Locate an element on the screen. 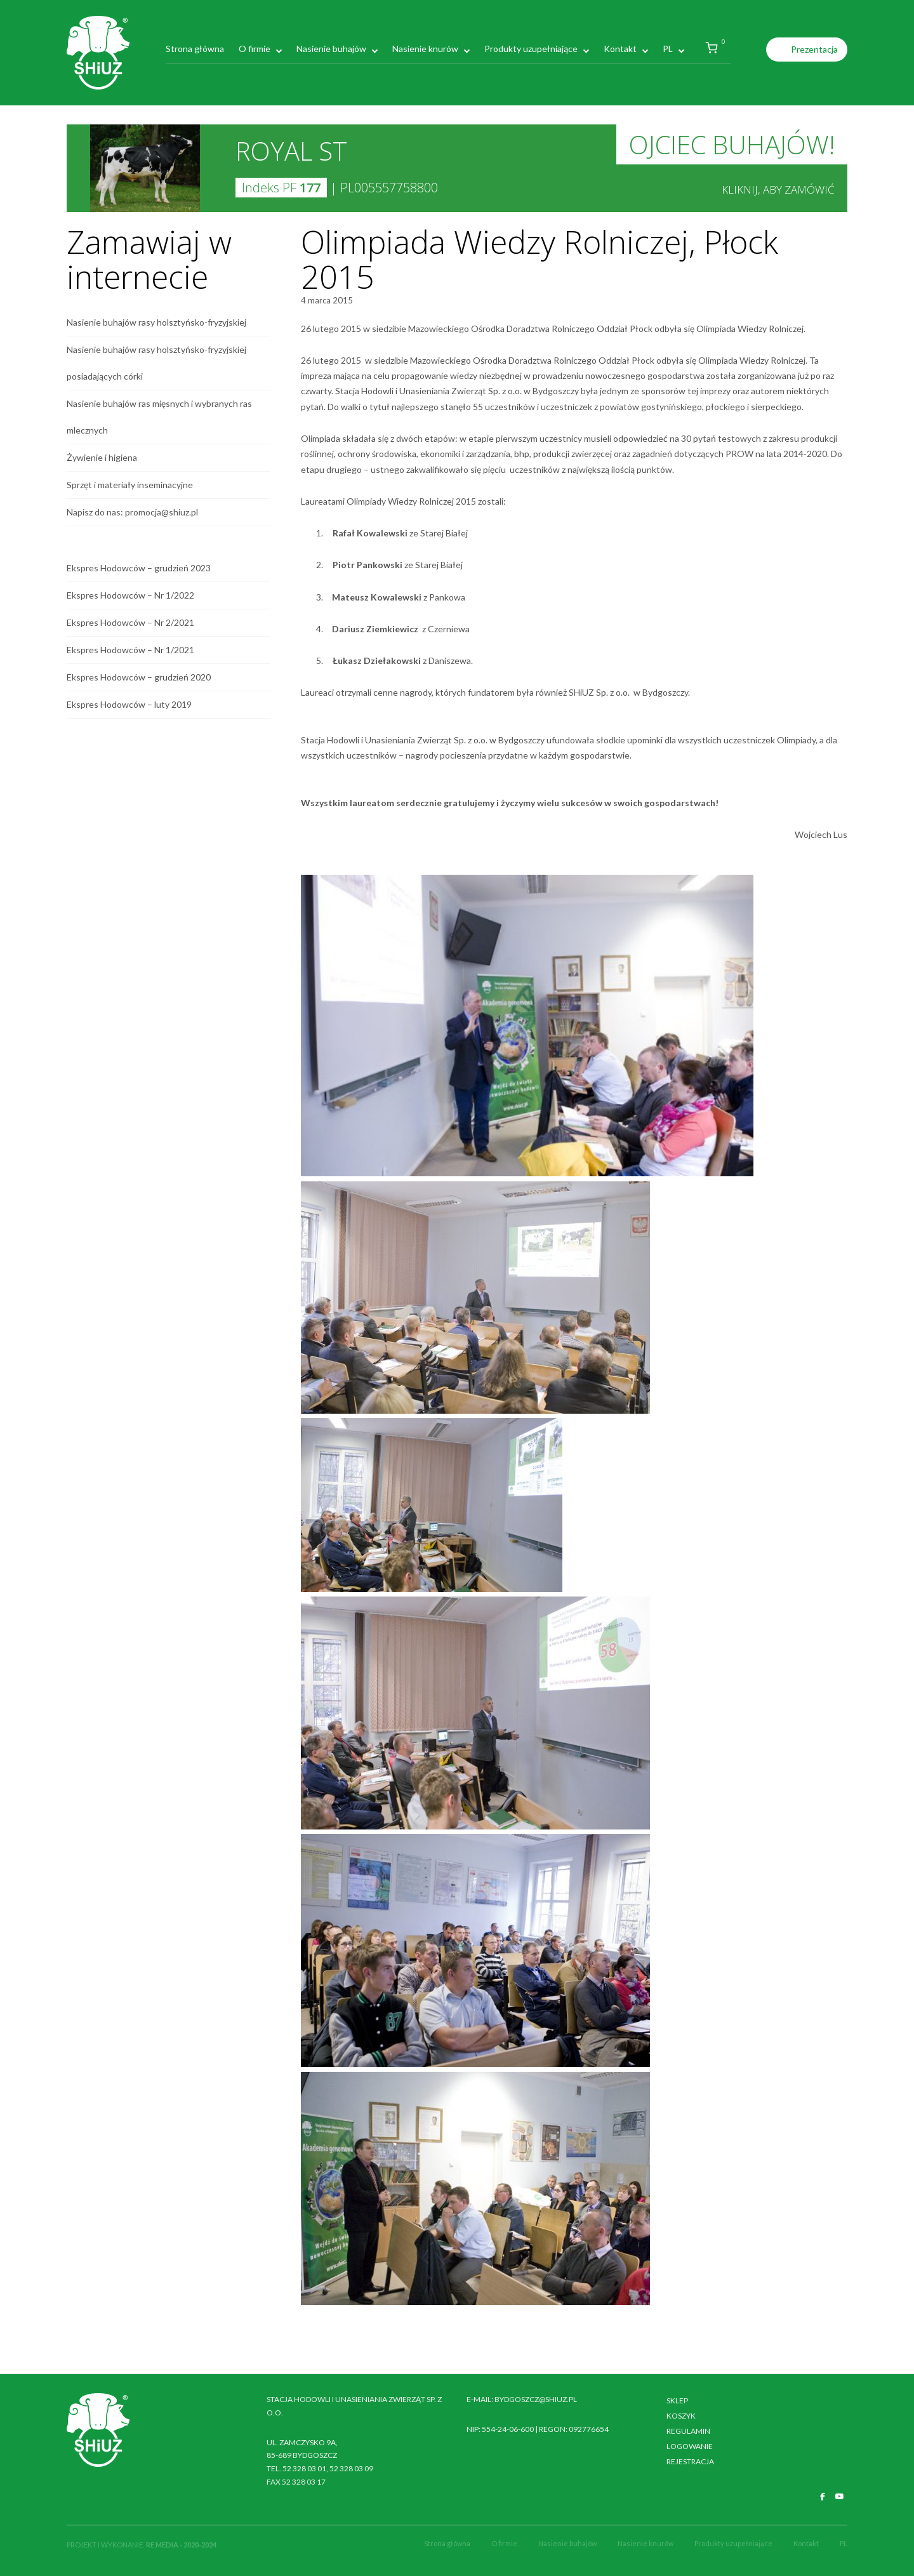 The height and width of the screenshot is (2576, 914). RE MEDIA - 2020-2024 is located at coordinates (181, 2544).